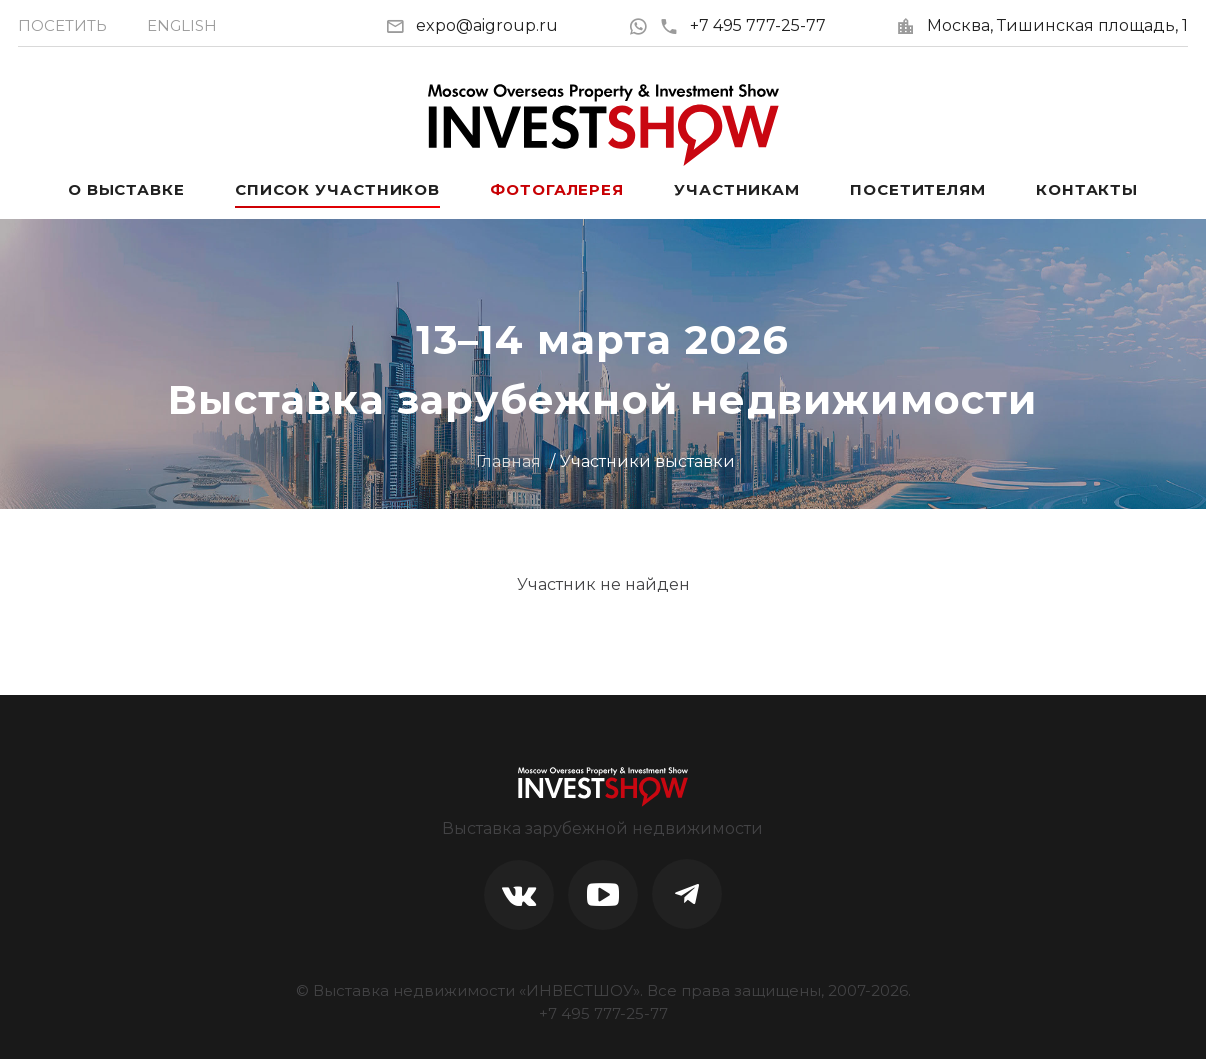 Image resolution: width=1206 pixels, height=1059 pixels. What do you see at coordinates (508, 461) in the screenshot?
I see `Главная` at bounding box center [508, 461].